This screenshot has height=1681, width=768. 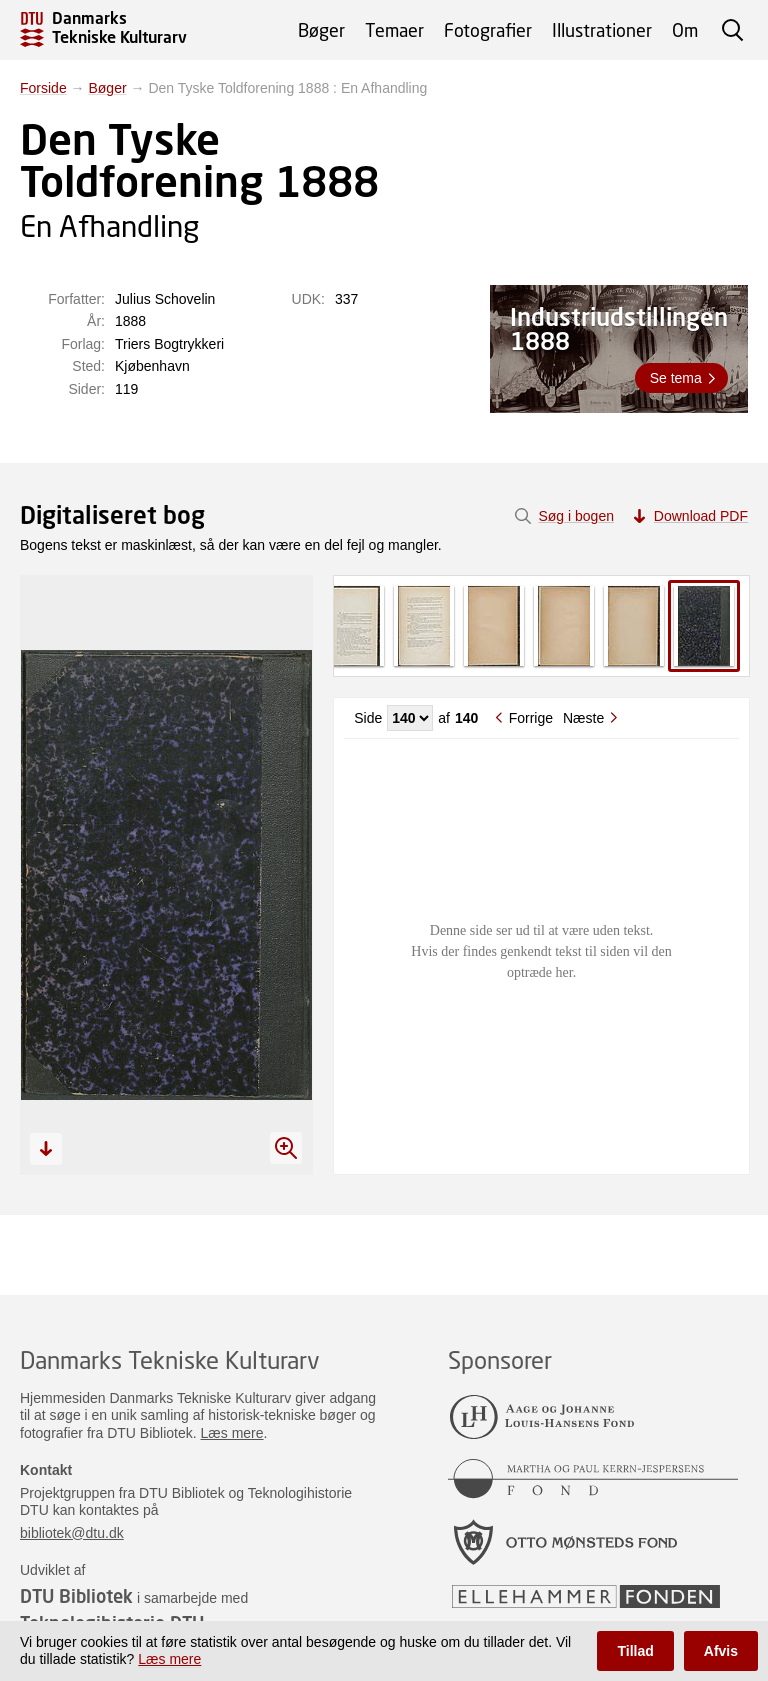 What do you see at coordinates (721, 1651) in the screenshot?
I see `Afvis` at bounding box center [721, 1651].